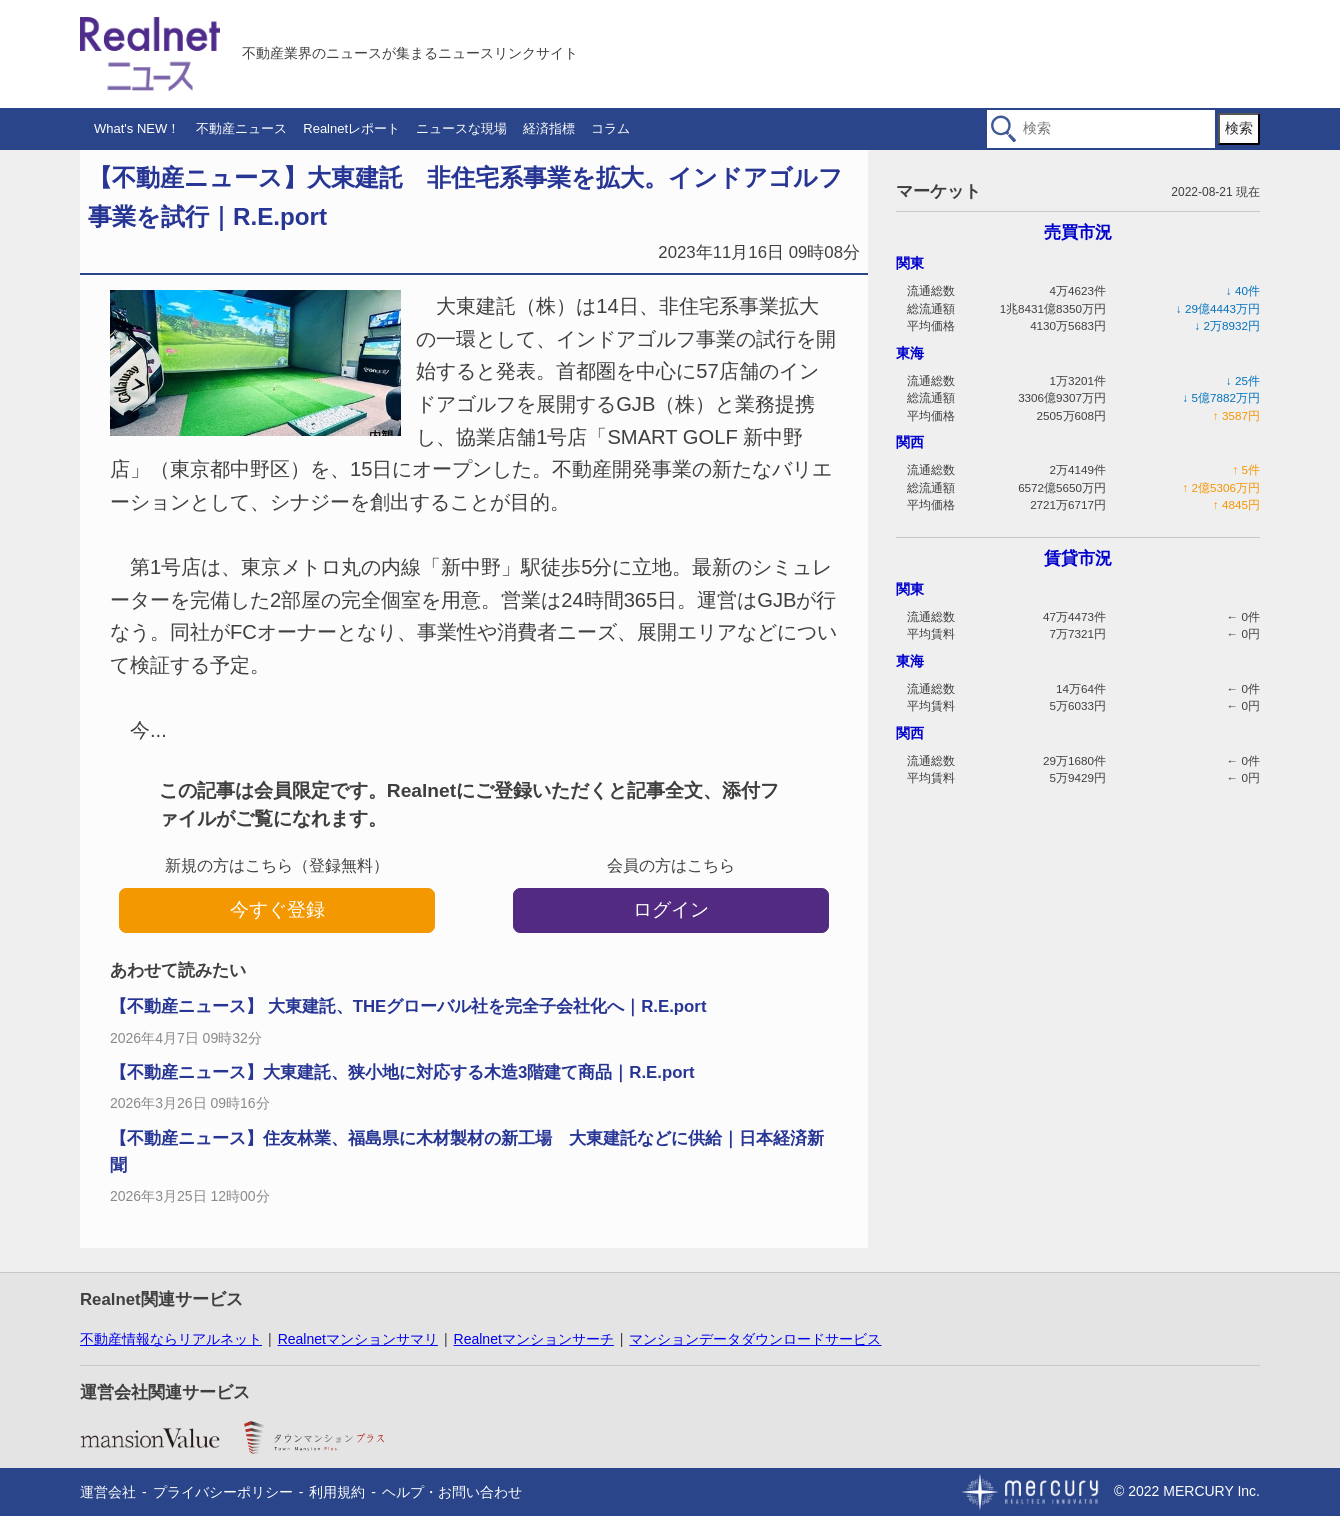 This screenshot has height=1516, width=1340. What do you see at coordinates (1239, 128) in the screenshot?
I see `検索` at bounding box center [1239, 128].